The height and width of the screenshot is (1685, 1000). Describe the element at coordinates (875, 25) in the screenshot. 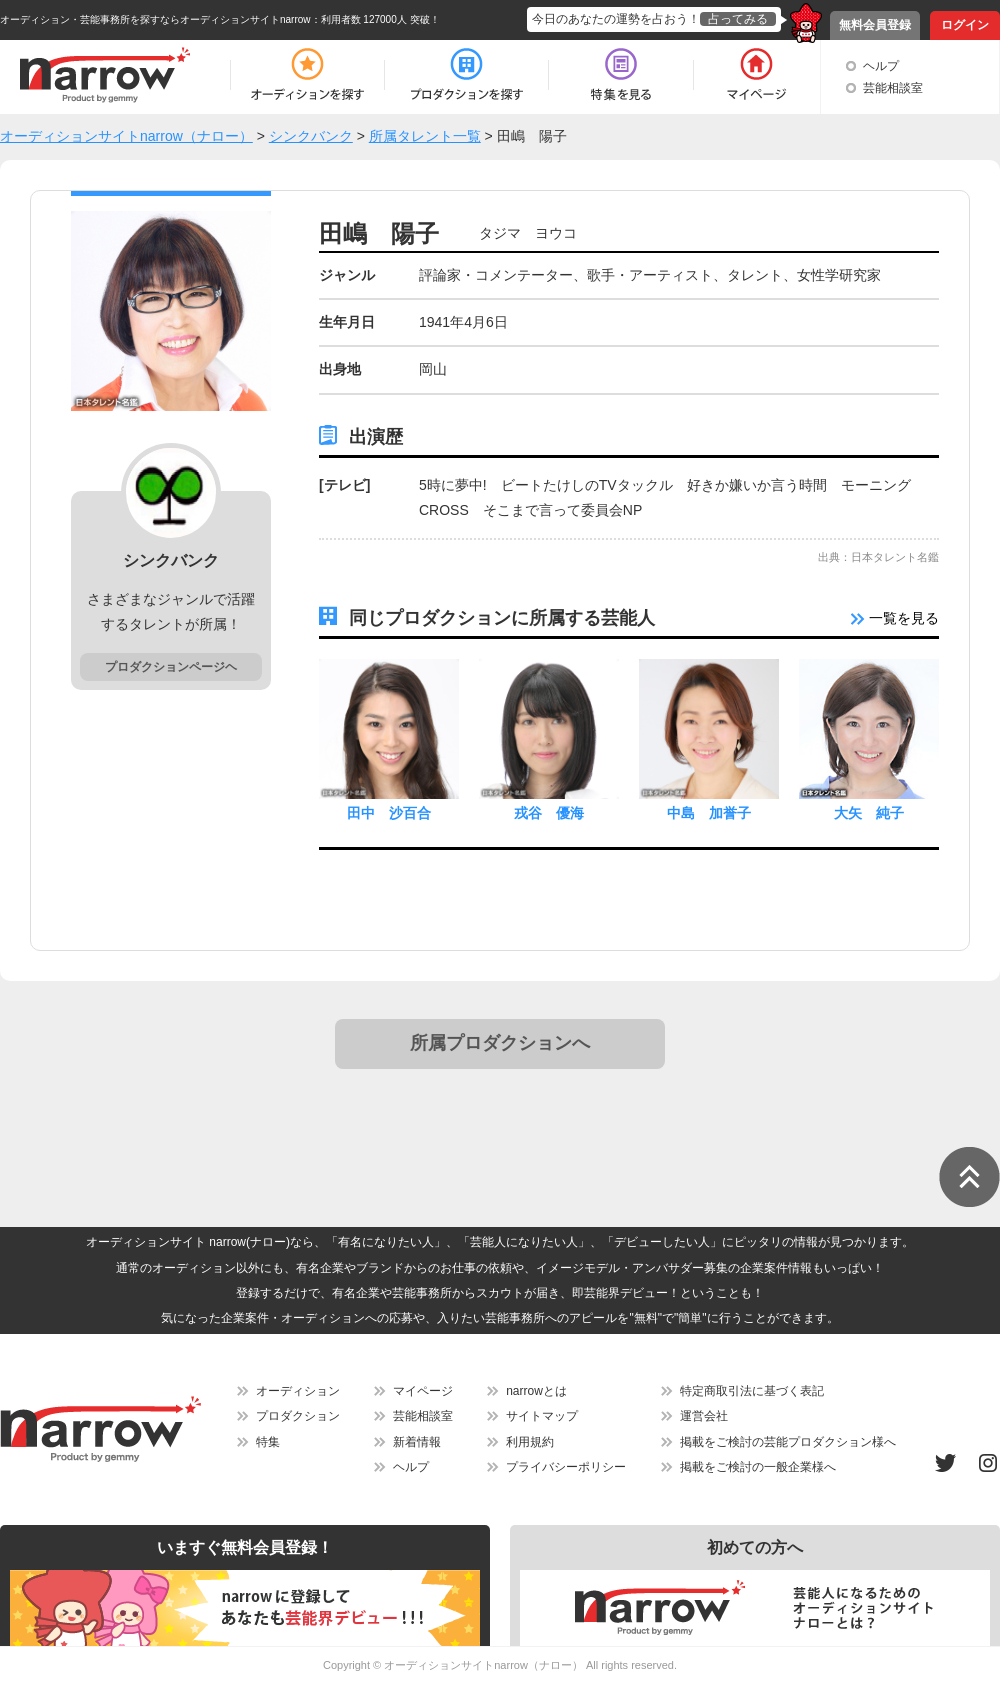

I see `無料会員登録` at that location.